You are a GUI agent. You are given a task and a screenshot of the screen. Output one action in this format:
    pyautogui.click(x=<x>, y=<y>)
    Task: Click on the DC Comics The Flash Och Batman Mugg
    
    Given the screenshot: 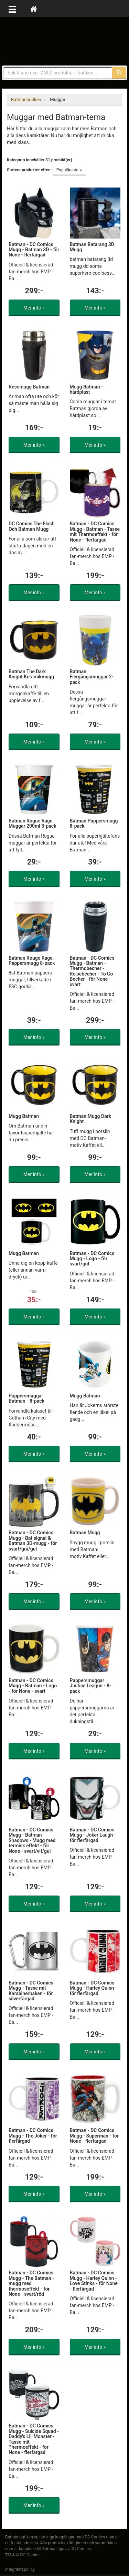 What is the action you would take?
    pyautogui.click(x=32, y=526)
    